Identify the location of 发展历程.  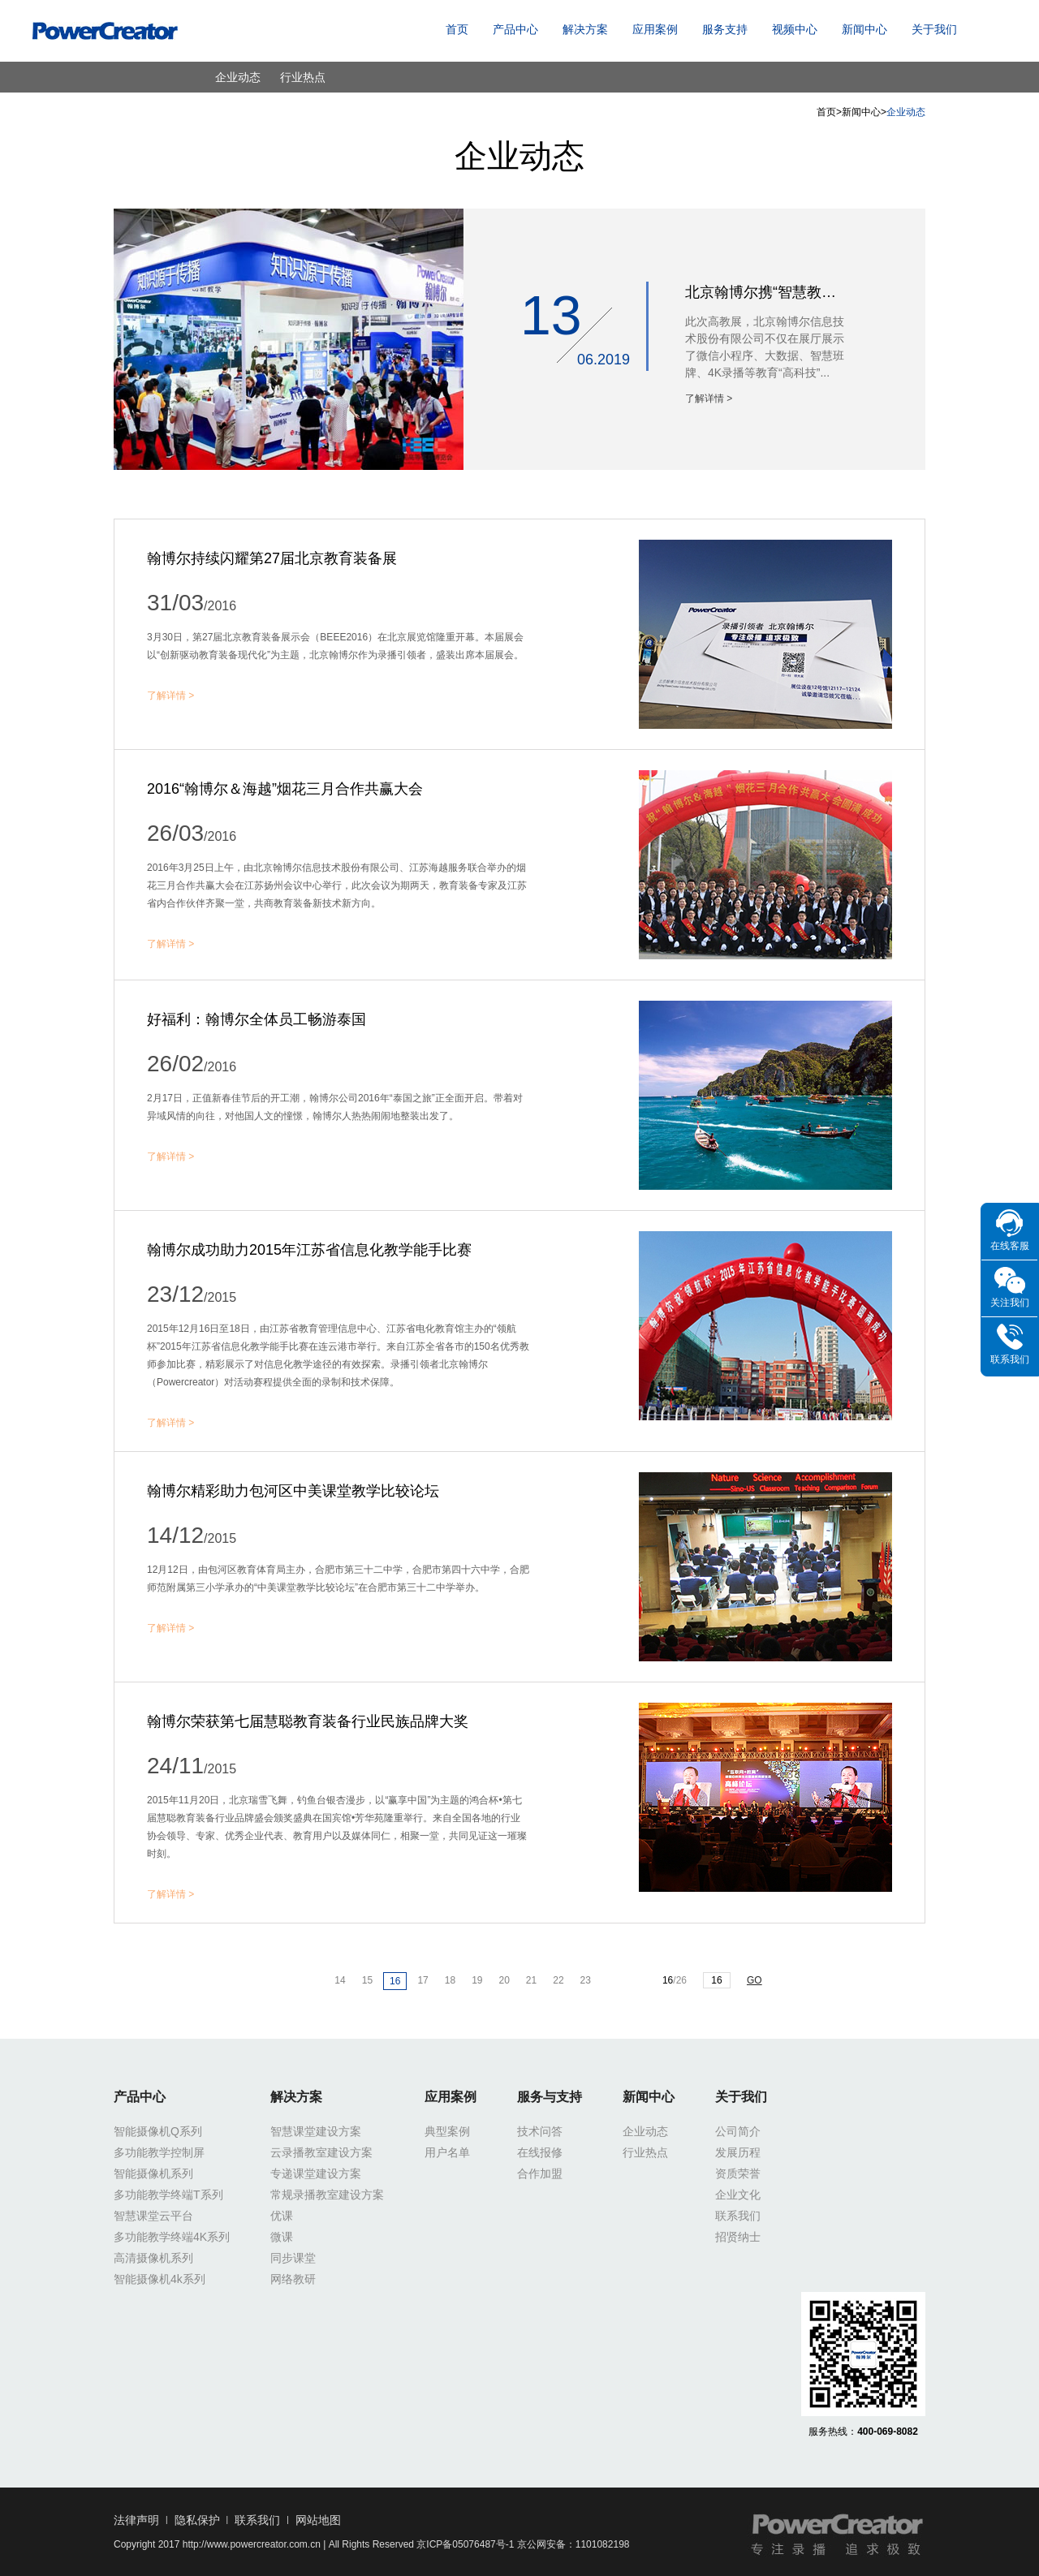
(738, 2152).